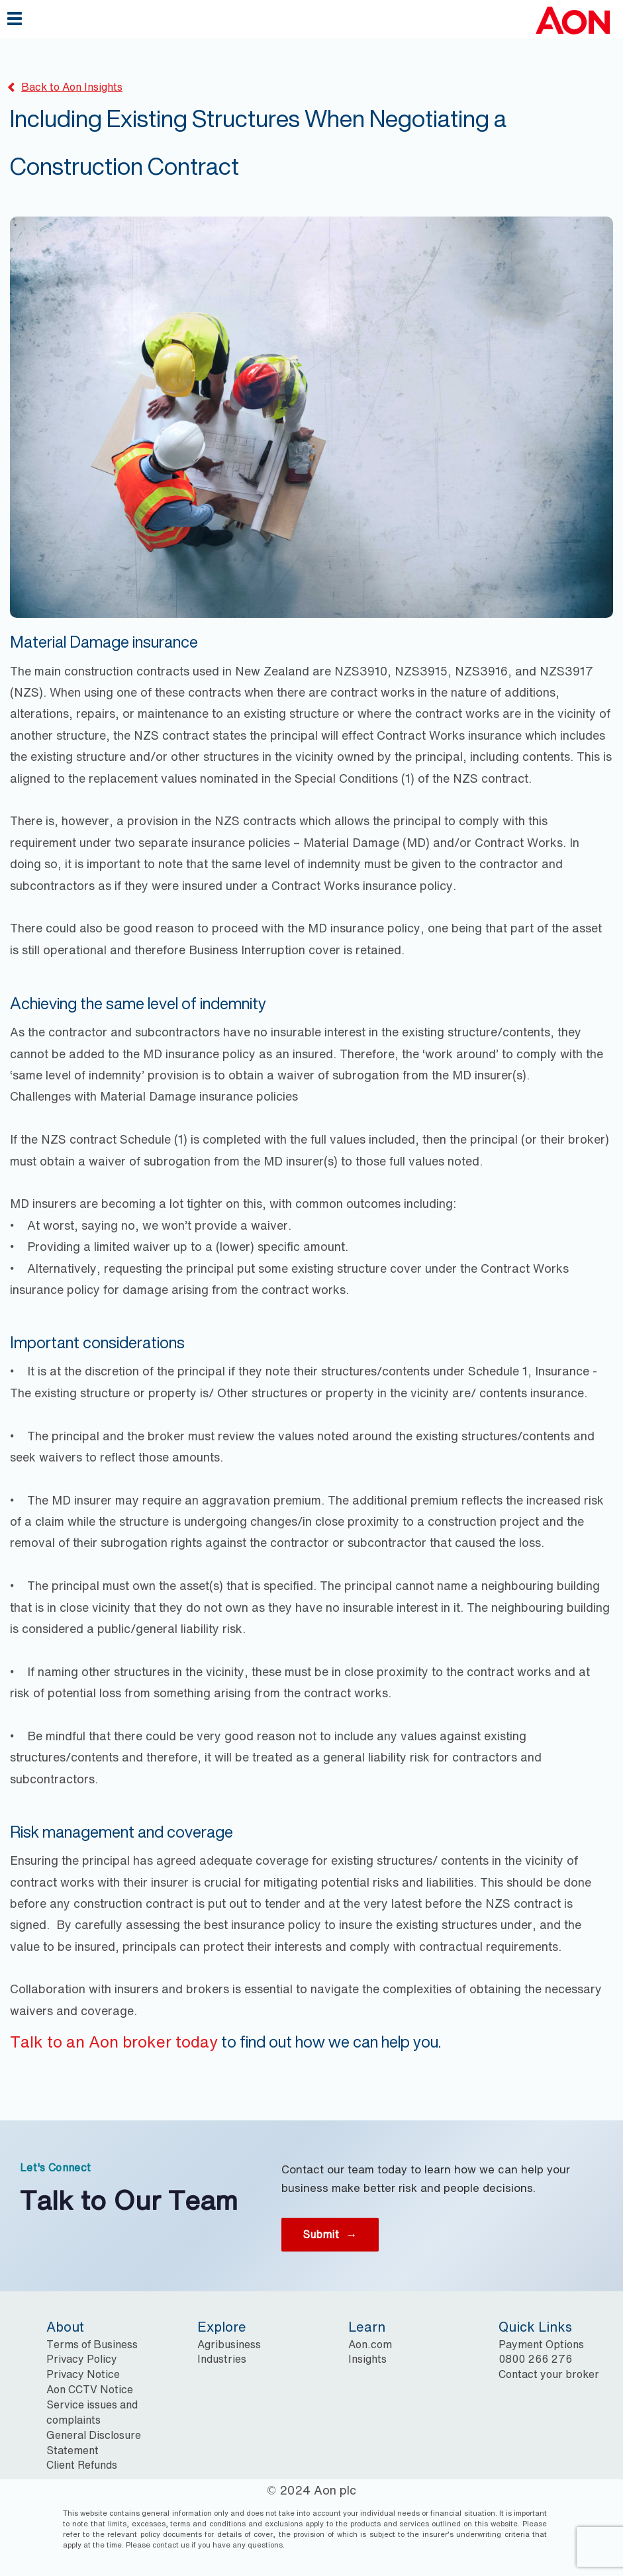 The image size is (623, 2576). Describe the element at coordinates (92, 2412) in the screenshot. I see `Service issues and complaints` at that location.